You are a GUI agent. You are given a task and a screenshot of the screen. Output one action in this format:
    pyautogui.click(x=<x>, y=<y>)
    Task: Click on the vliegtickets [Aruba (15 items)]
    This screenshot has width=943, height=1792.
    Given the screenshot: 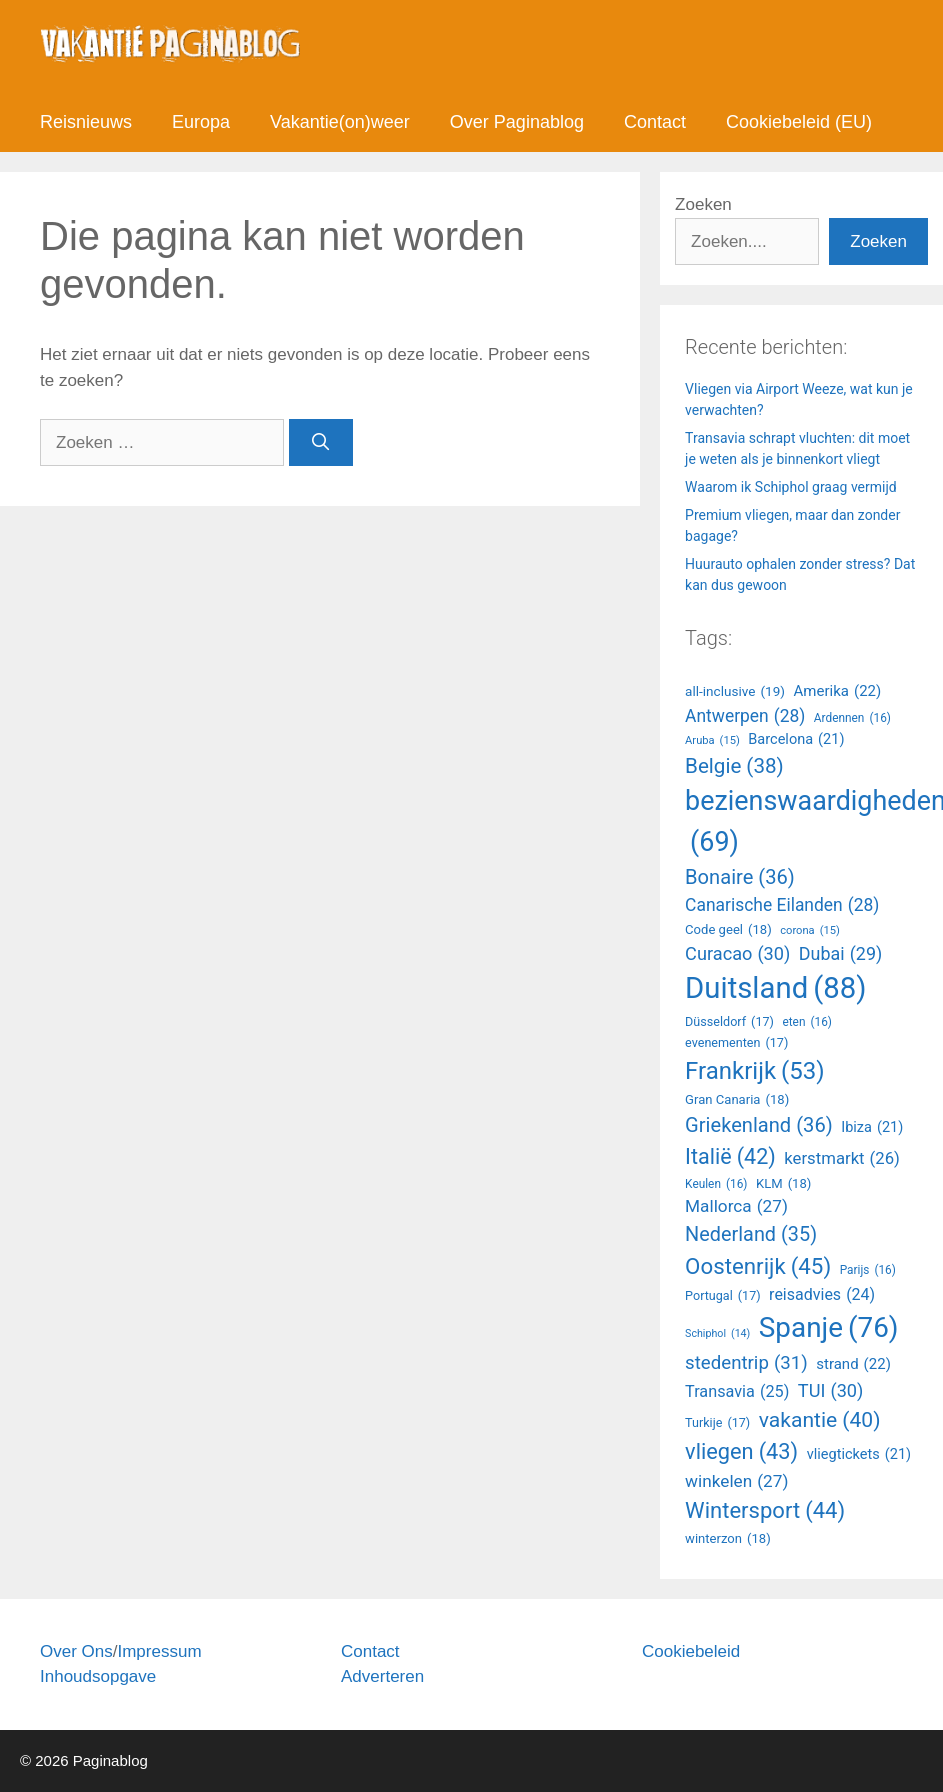 What is the action you would take?
    pyautogui.click(x=859, y=1455)
    